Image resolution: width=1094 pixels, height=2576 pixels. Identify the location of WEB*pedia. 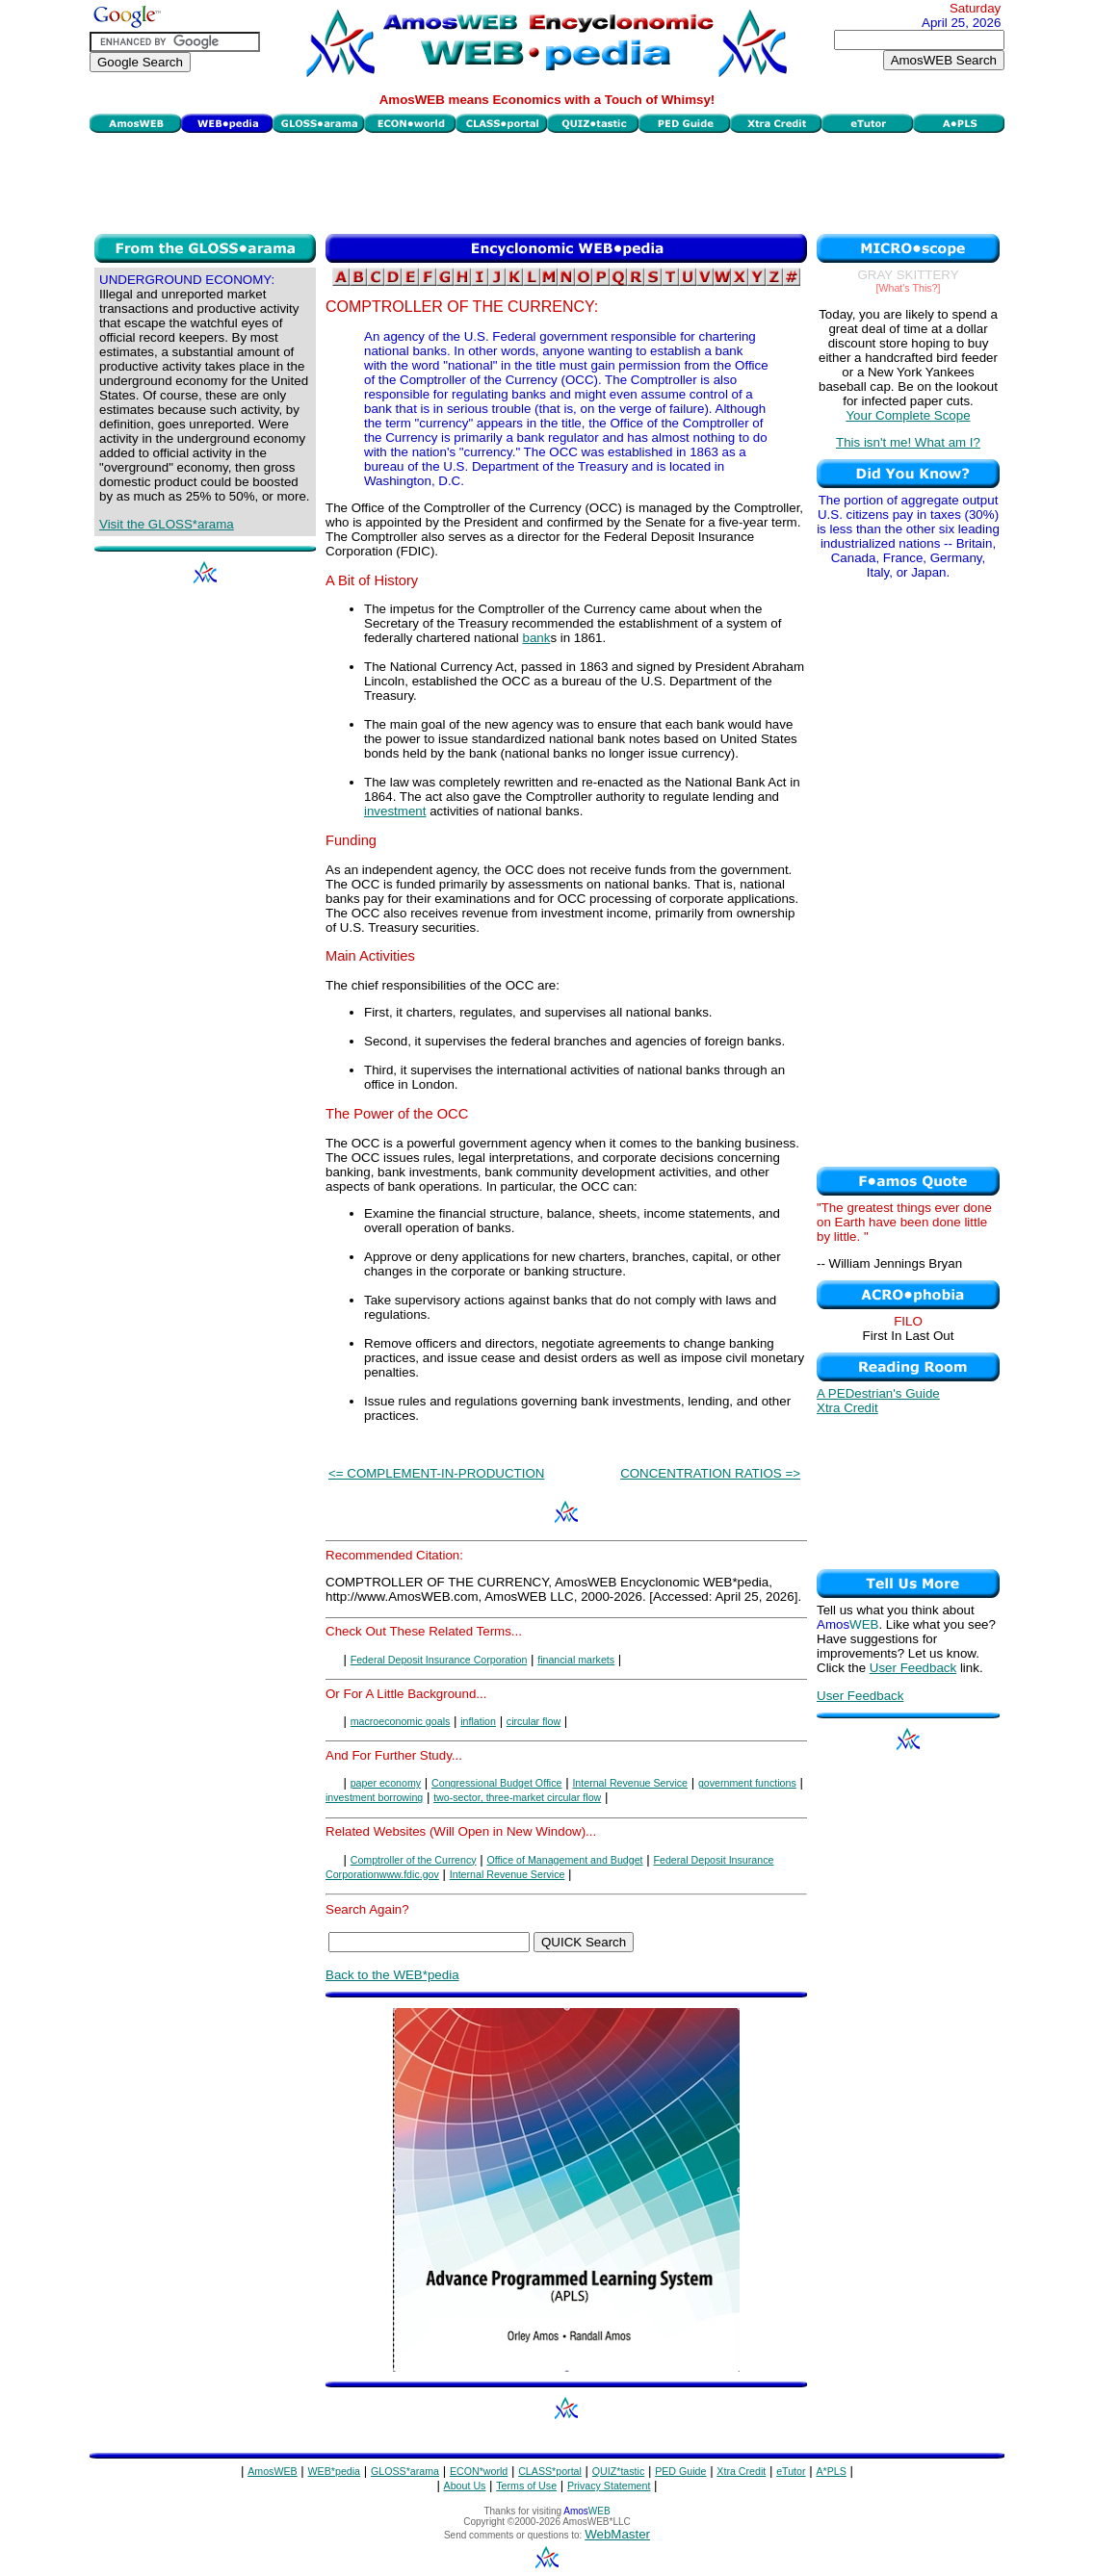
(334, 2471).